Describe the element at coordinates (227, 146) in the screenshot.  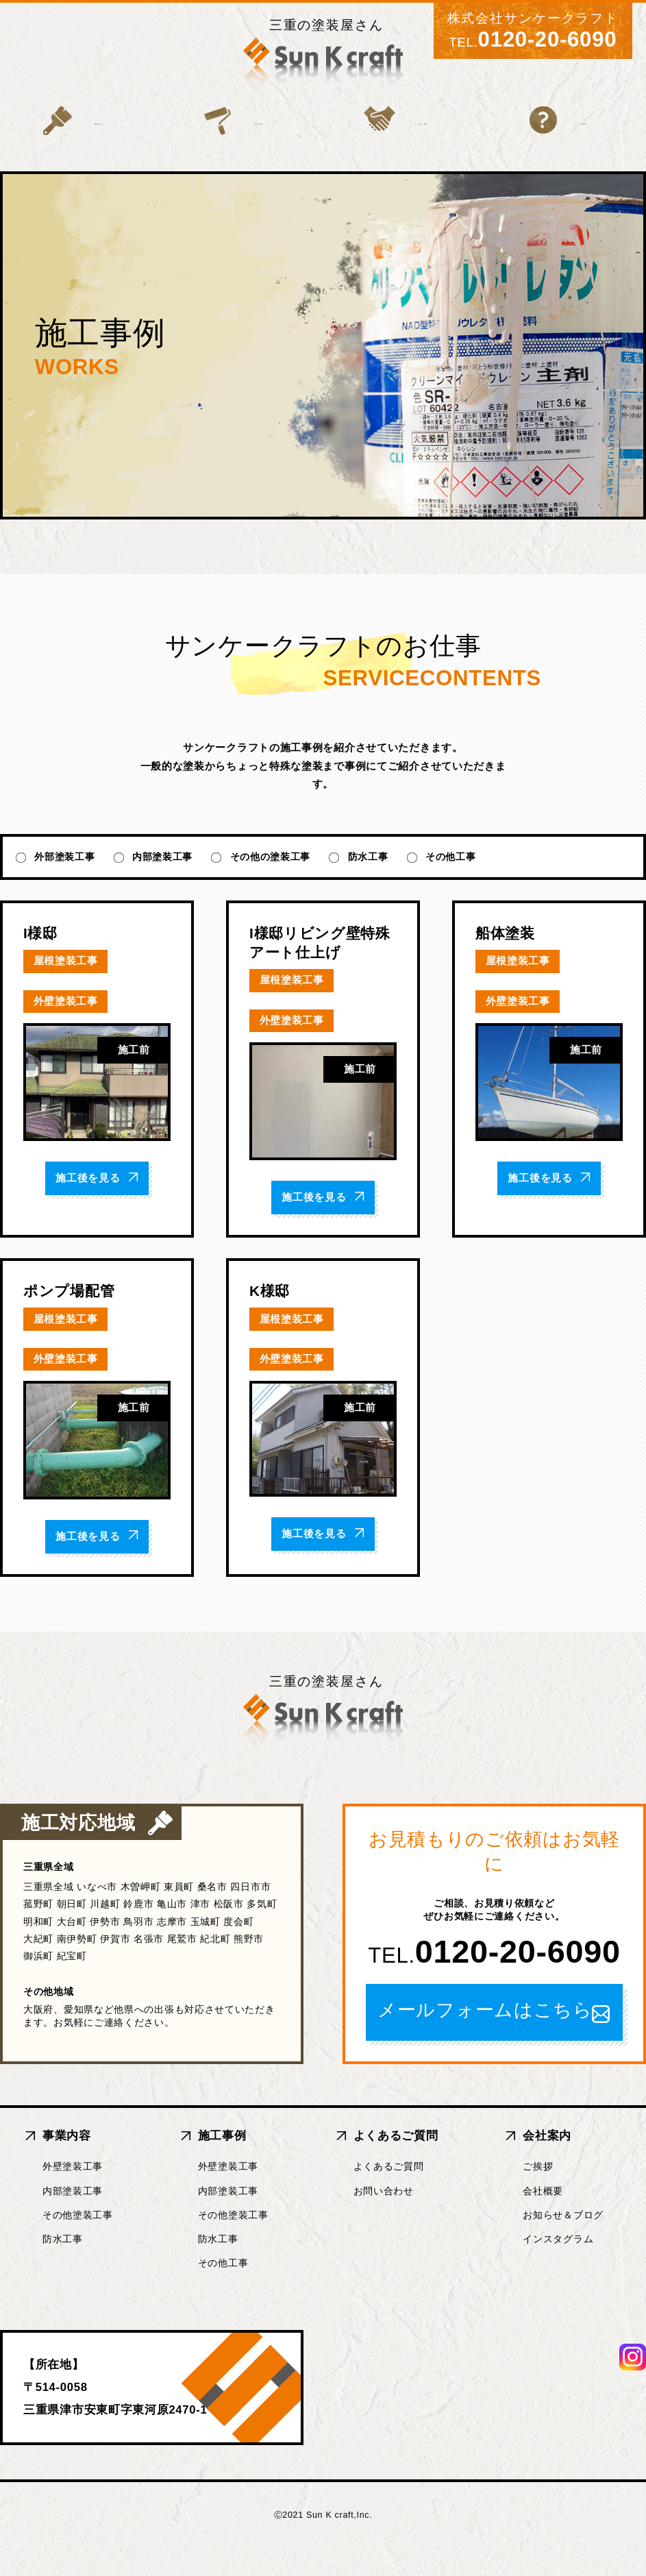
I see `施工事例` at that location.